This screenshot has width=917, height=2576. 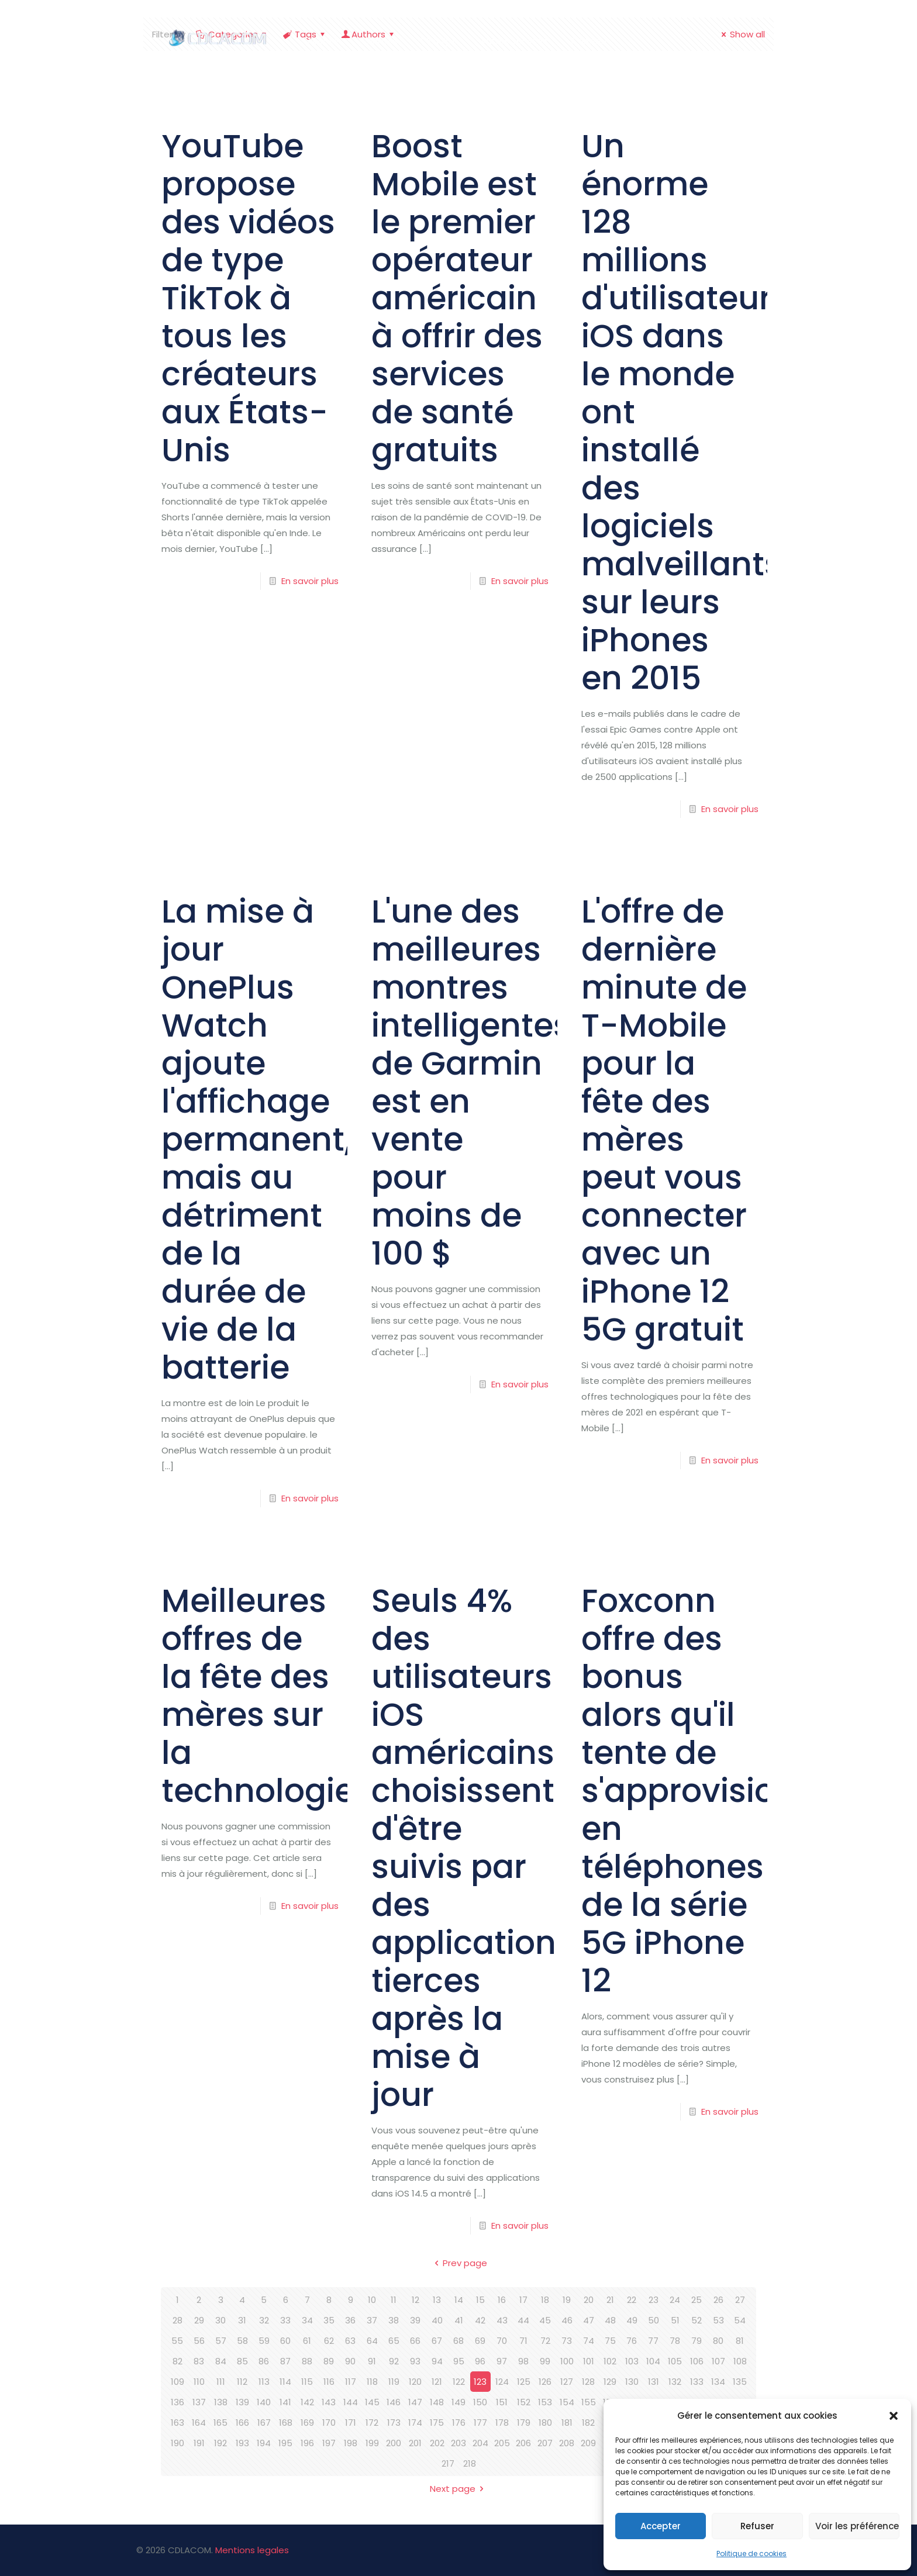 I want to click on 14, so click(x=458, y=2300).